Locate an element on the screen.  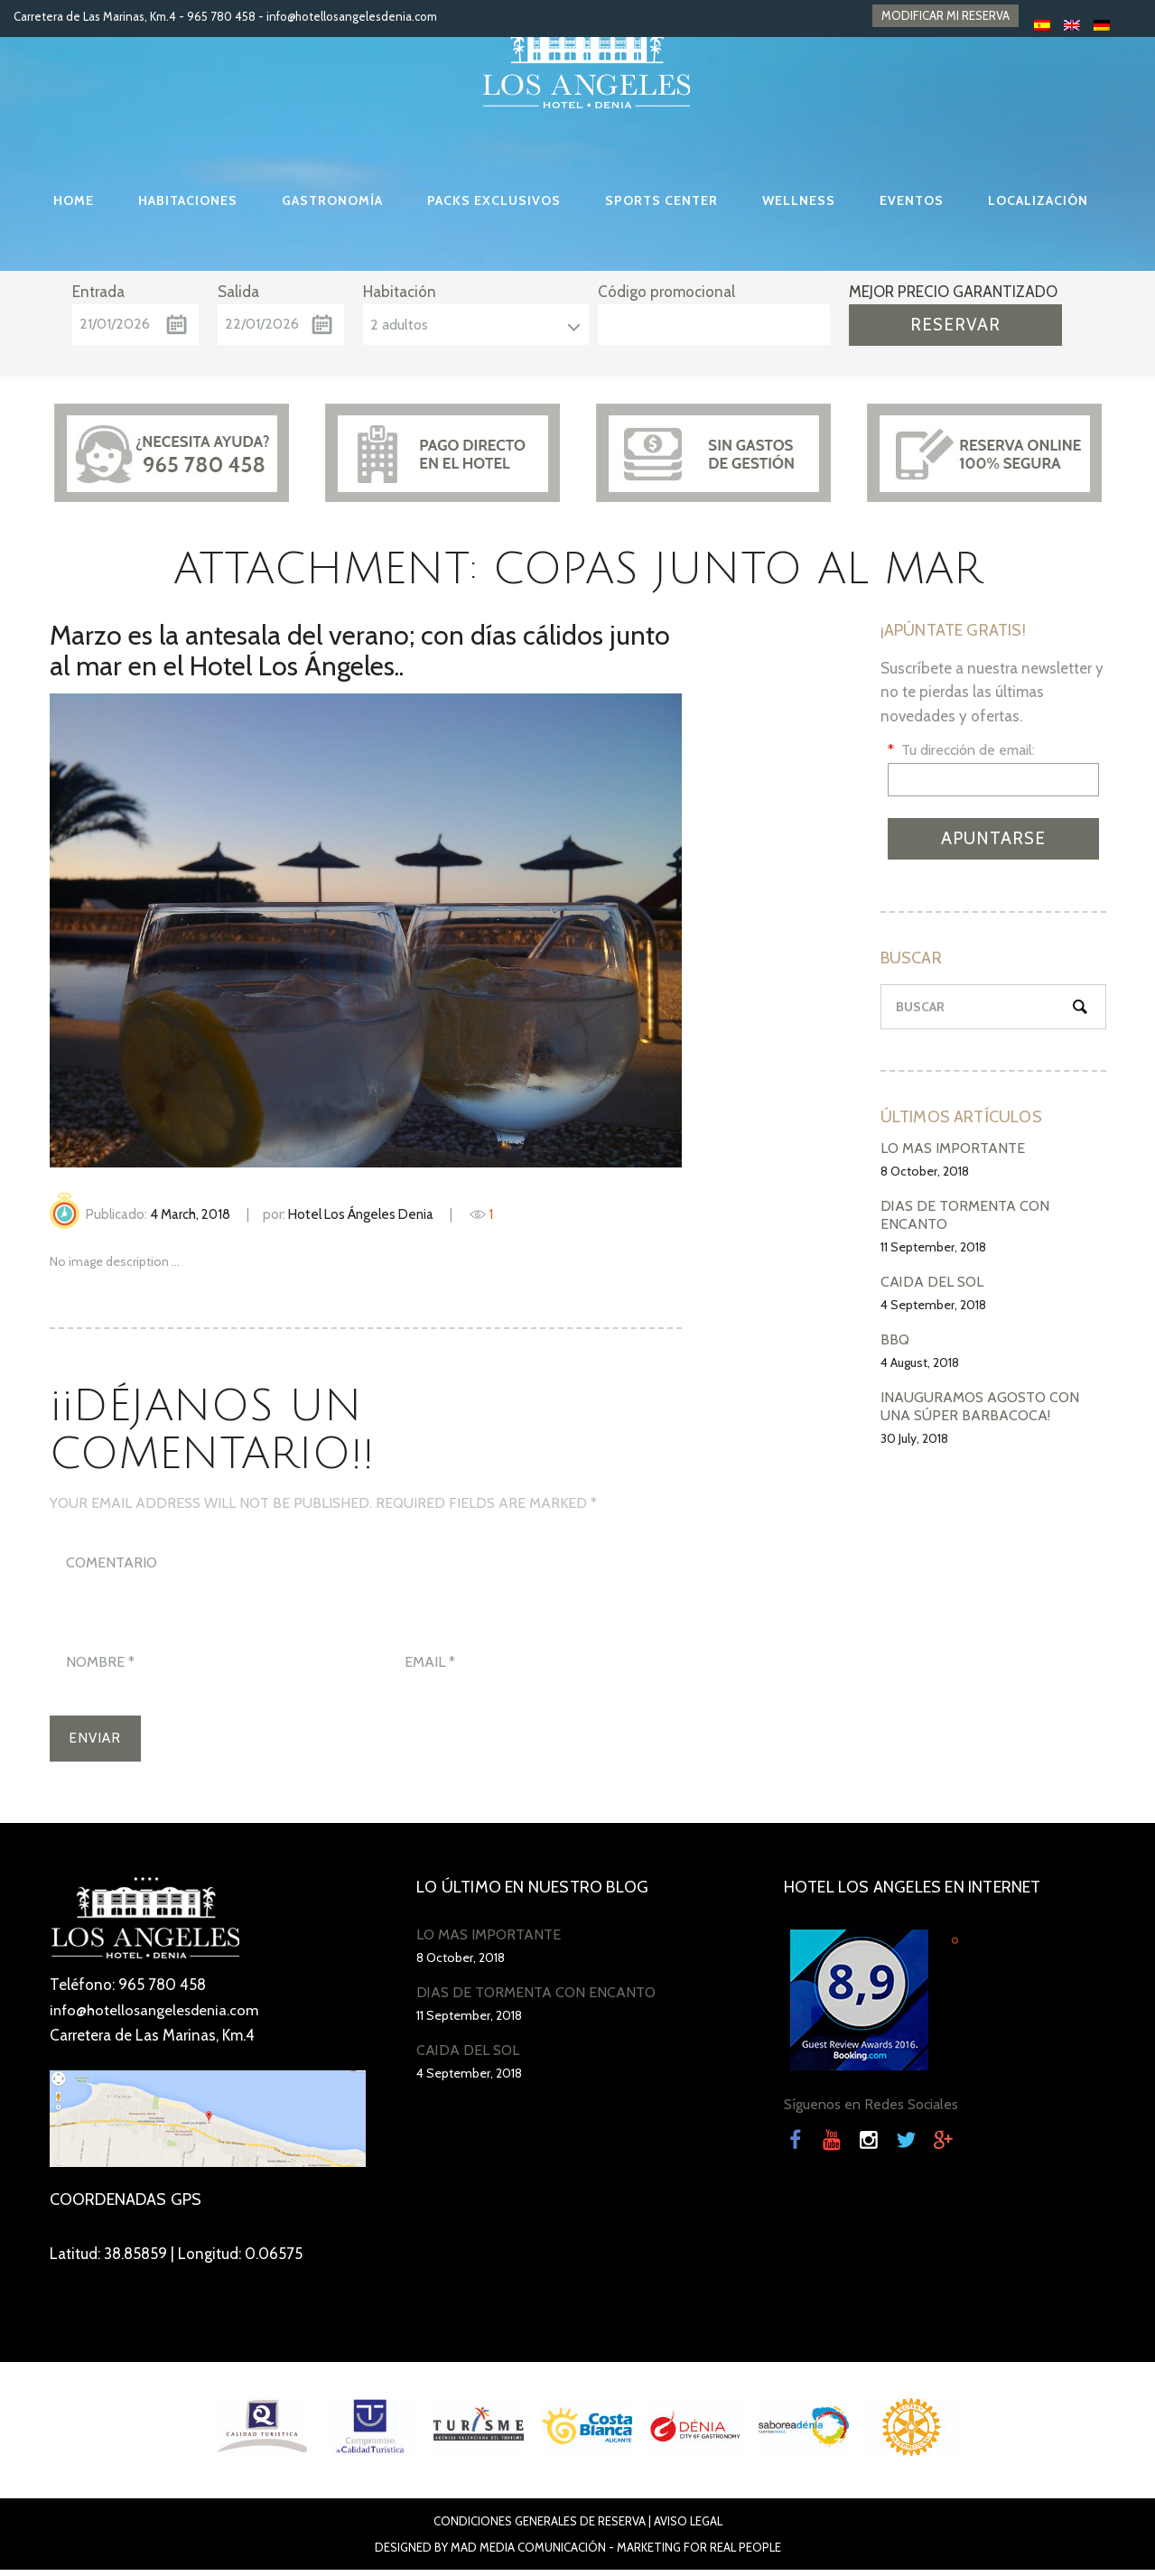
info@hotellosangelesdenia.com is located at coordinates (351, 16).